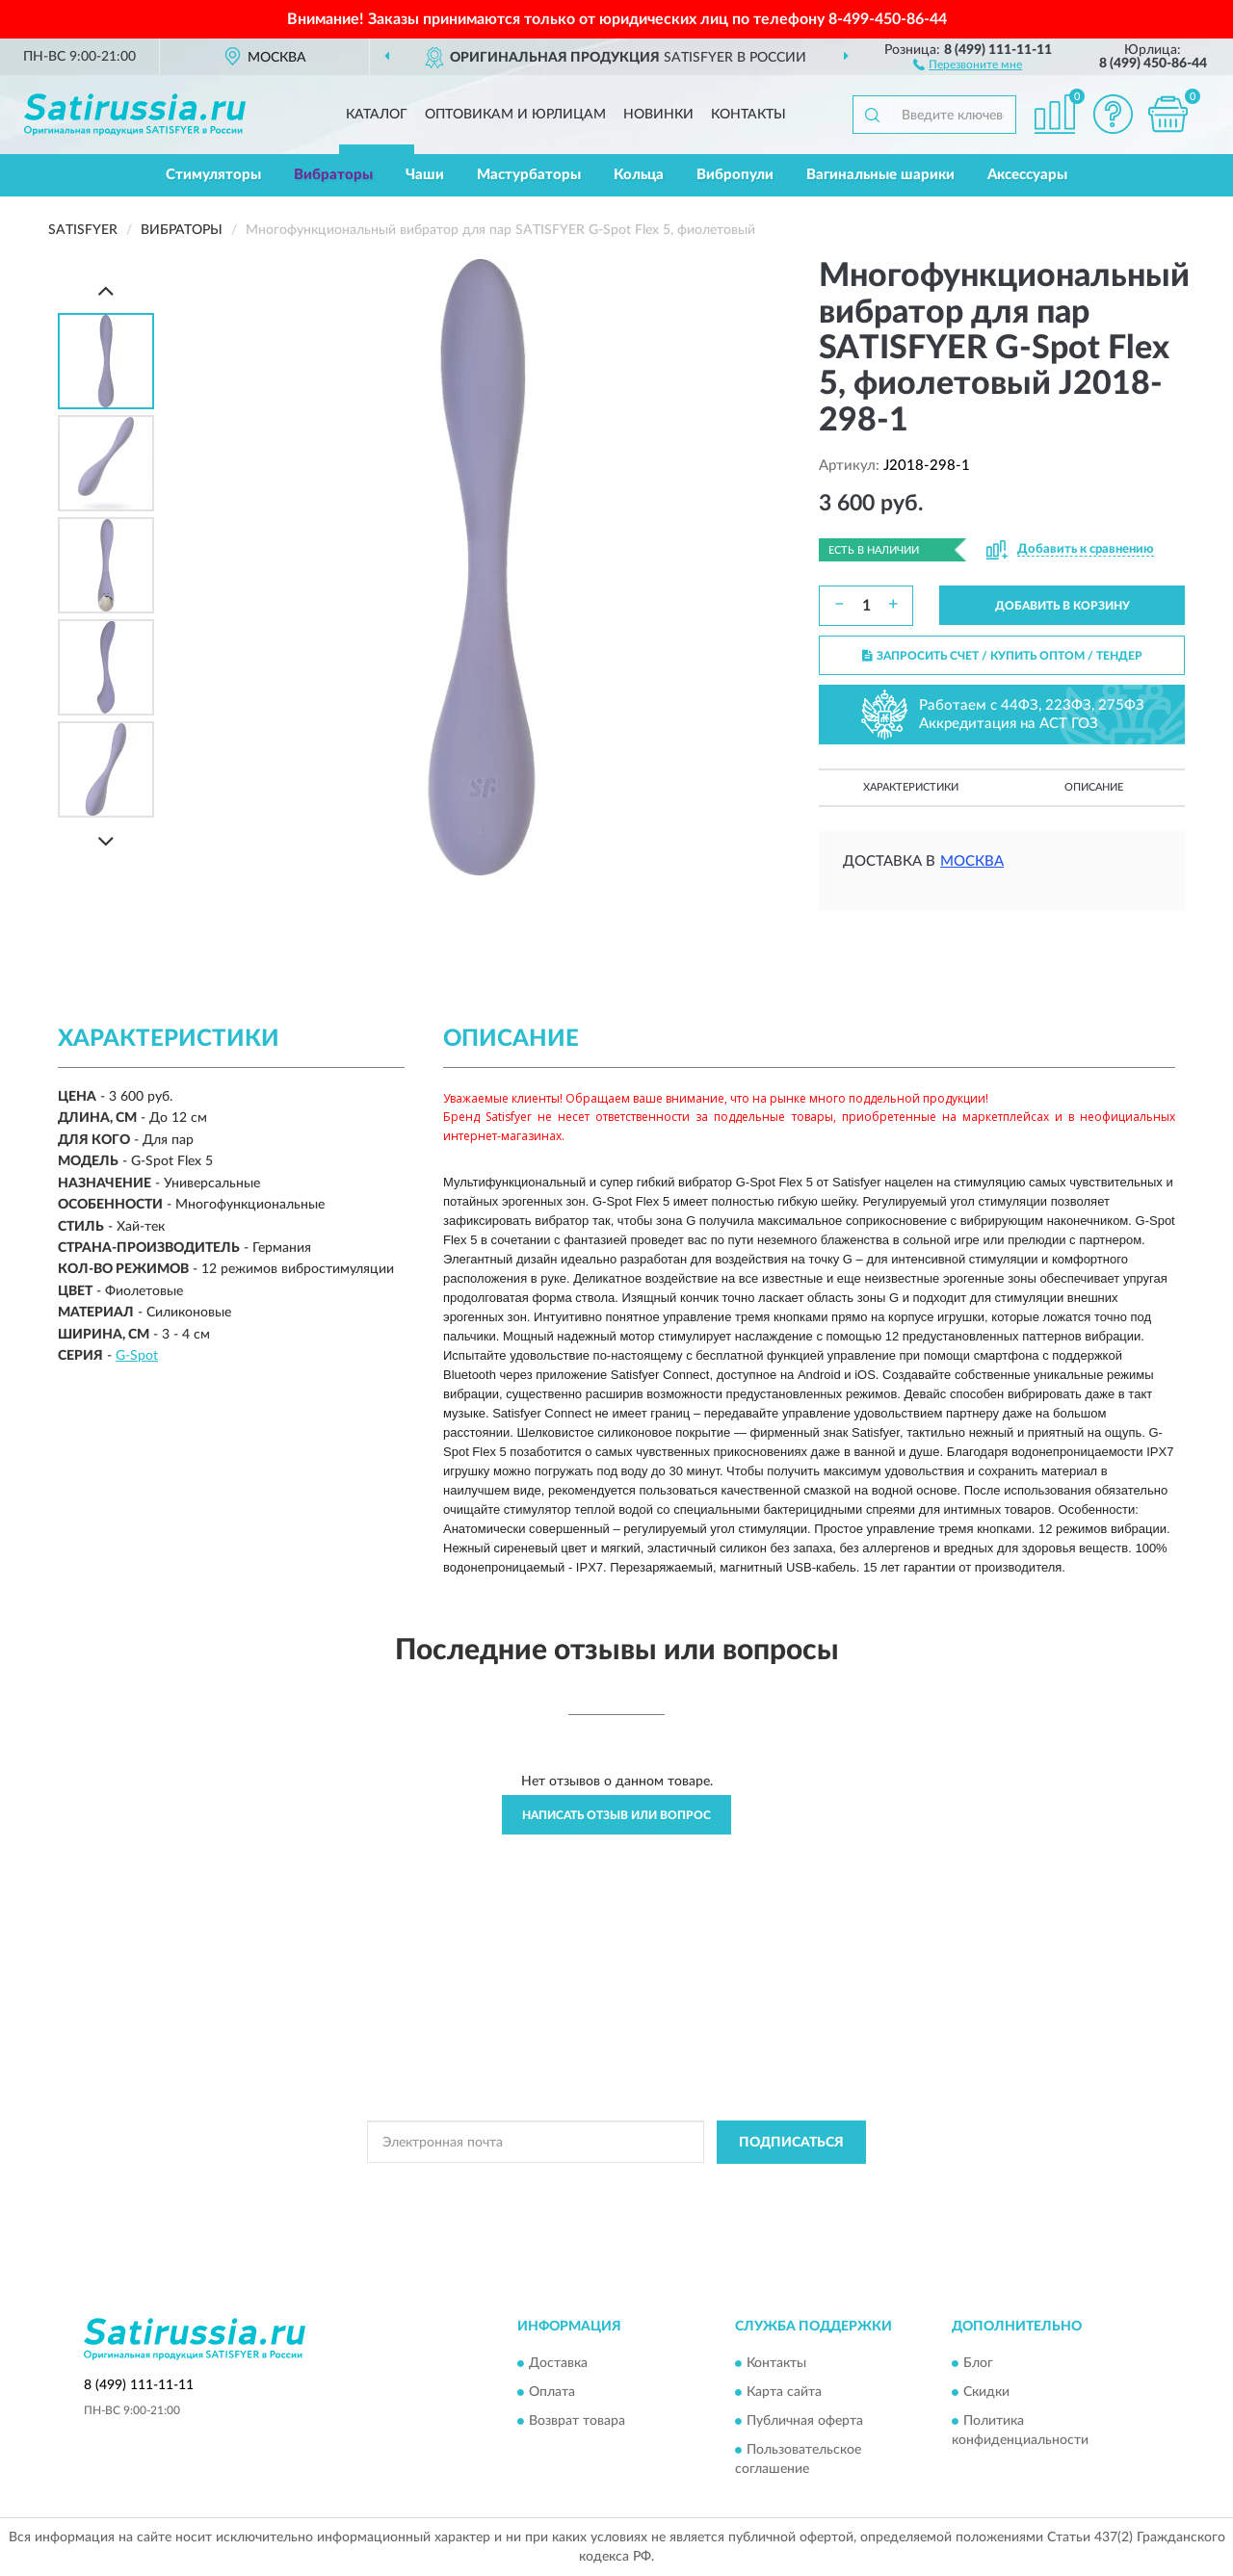  Describe the element at coordinates (1027, 175) in the screenshot. I see `Аксессуары` at that location.